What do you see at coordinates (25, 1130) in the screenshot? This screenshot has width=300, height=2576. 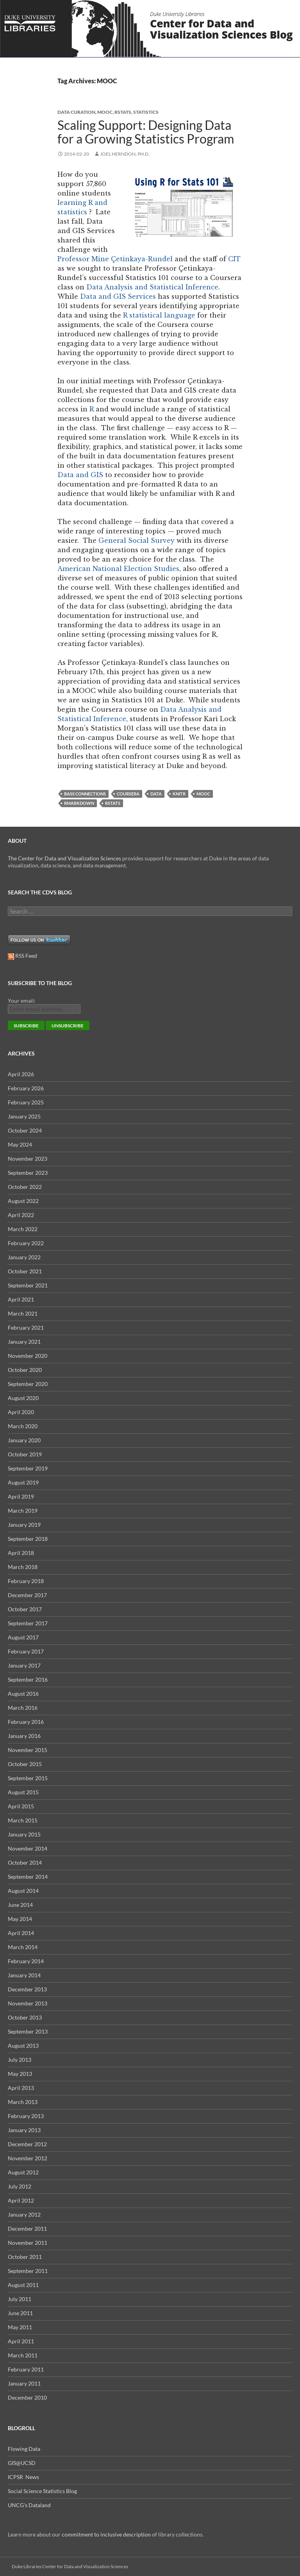 I see `October 2024` at bounding box center [25, 1130].